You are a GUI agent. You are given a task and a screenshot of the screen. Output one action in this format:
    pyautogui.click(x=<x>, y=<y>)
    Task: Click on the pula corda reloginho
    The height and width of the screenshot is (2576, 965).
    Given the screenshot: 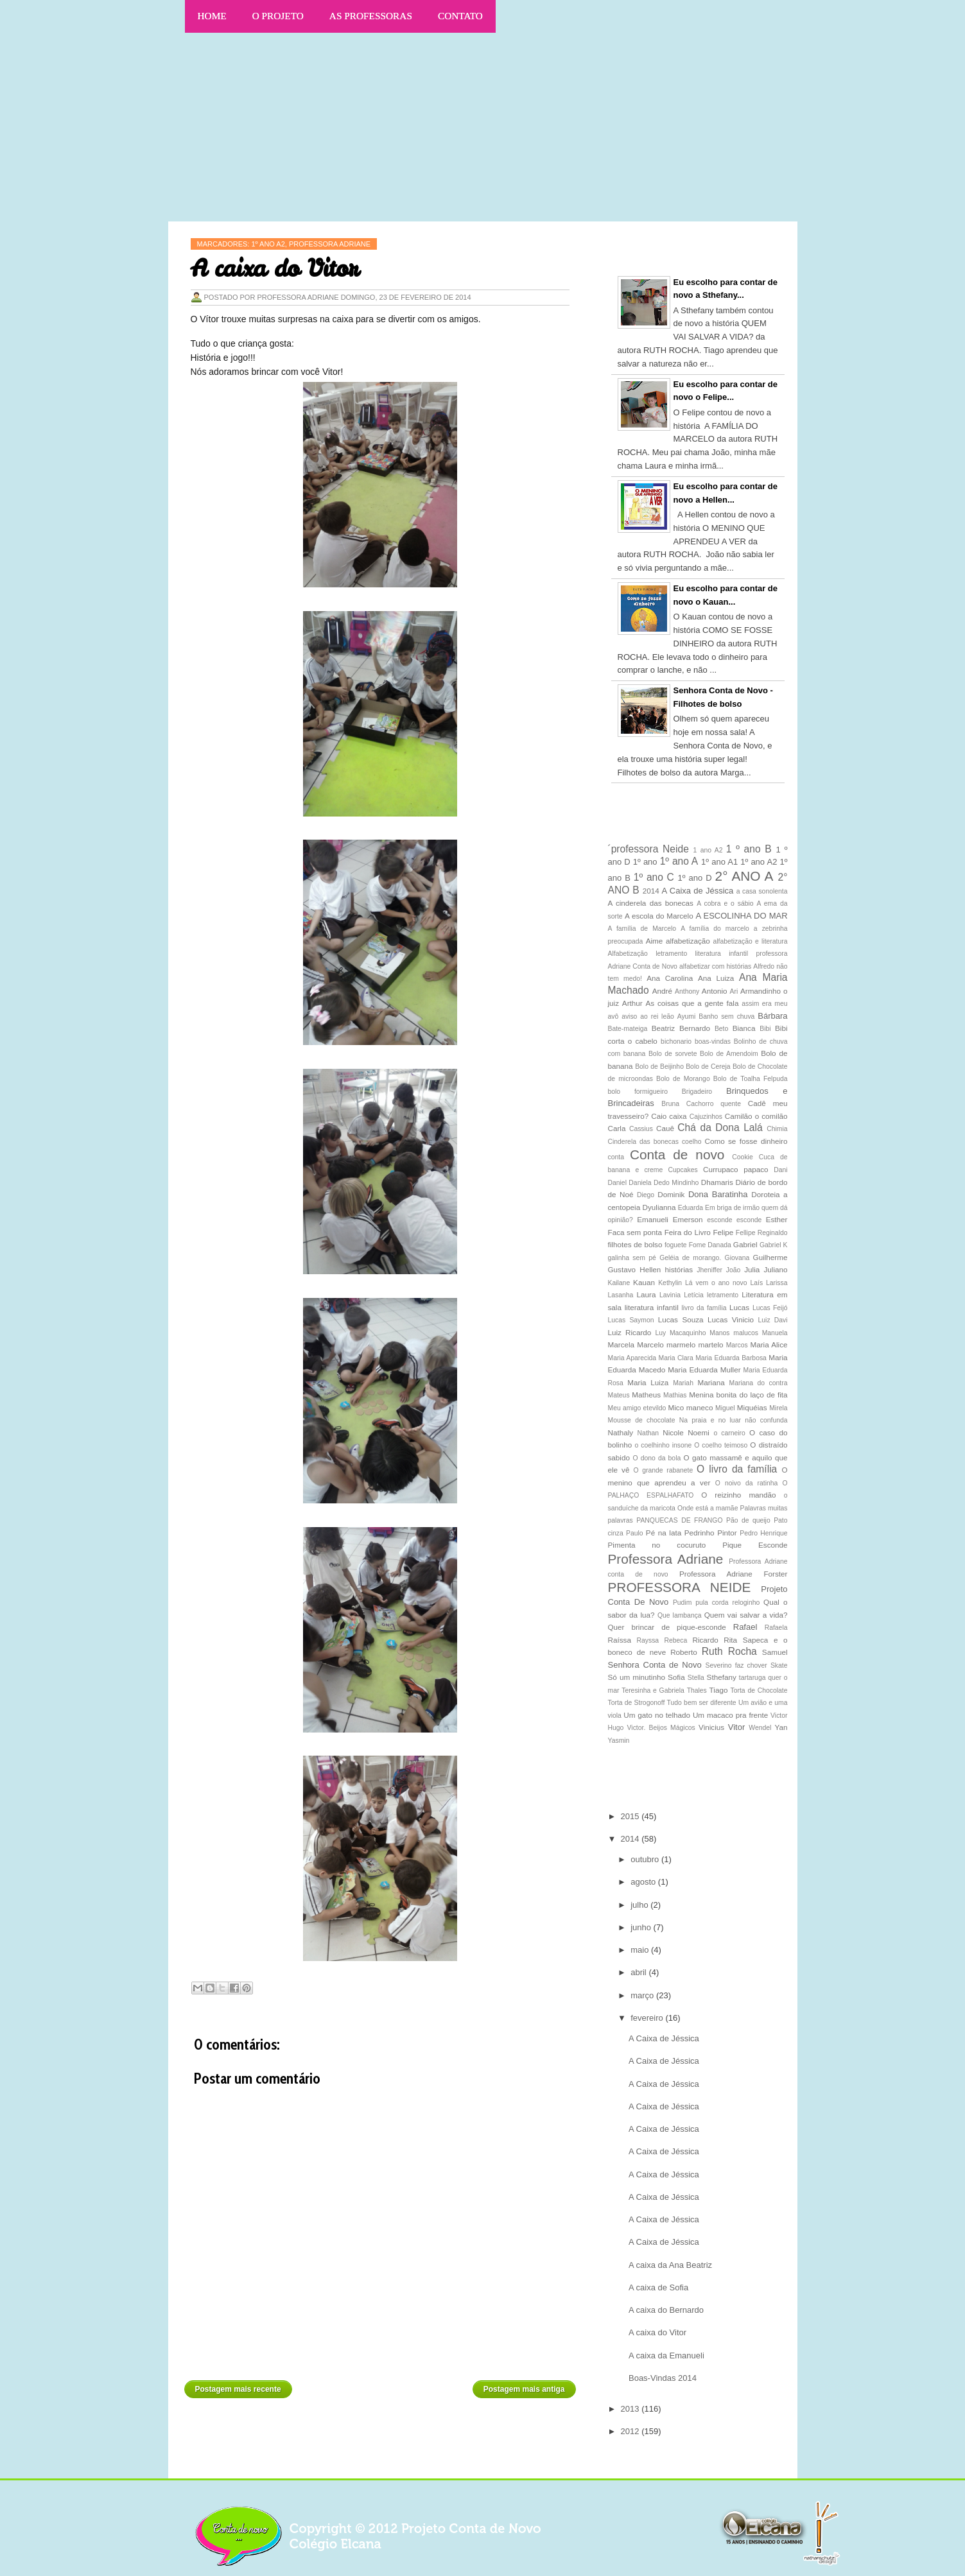 What is the action you would take?
    pyautogui.click(x=727, y=1602)
    